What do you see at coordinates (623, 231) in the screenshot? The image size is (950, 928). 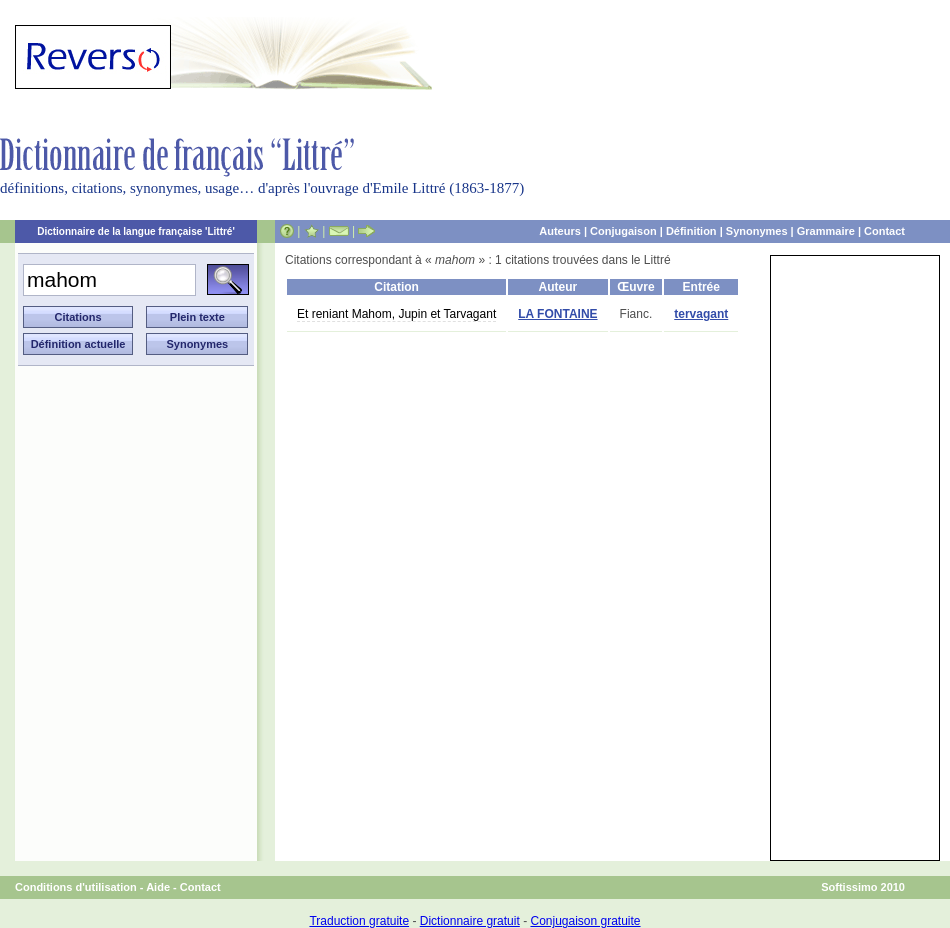 I see `Conjugaison` at bounding box center [623, 231].